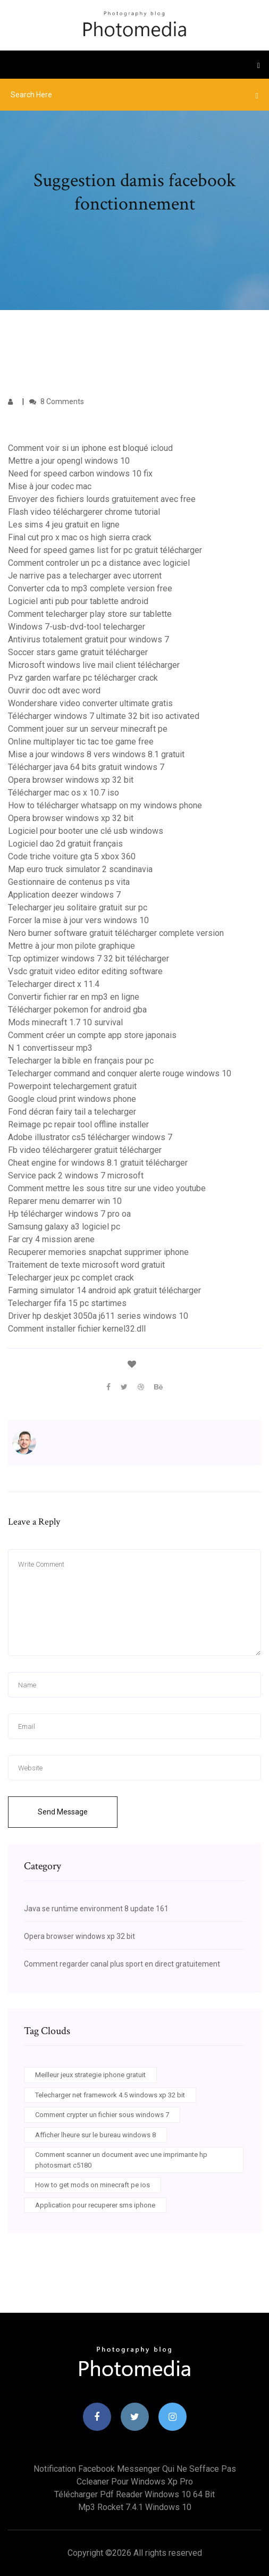 The width and height of the screenshot is (269, 2576). Describe the element at coordinates (77, 1010) in the screenshot. I see `Télécharger pokemon for android gba` at that location.